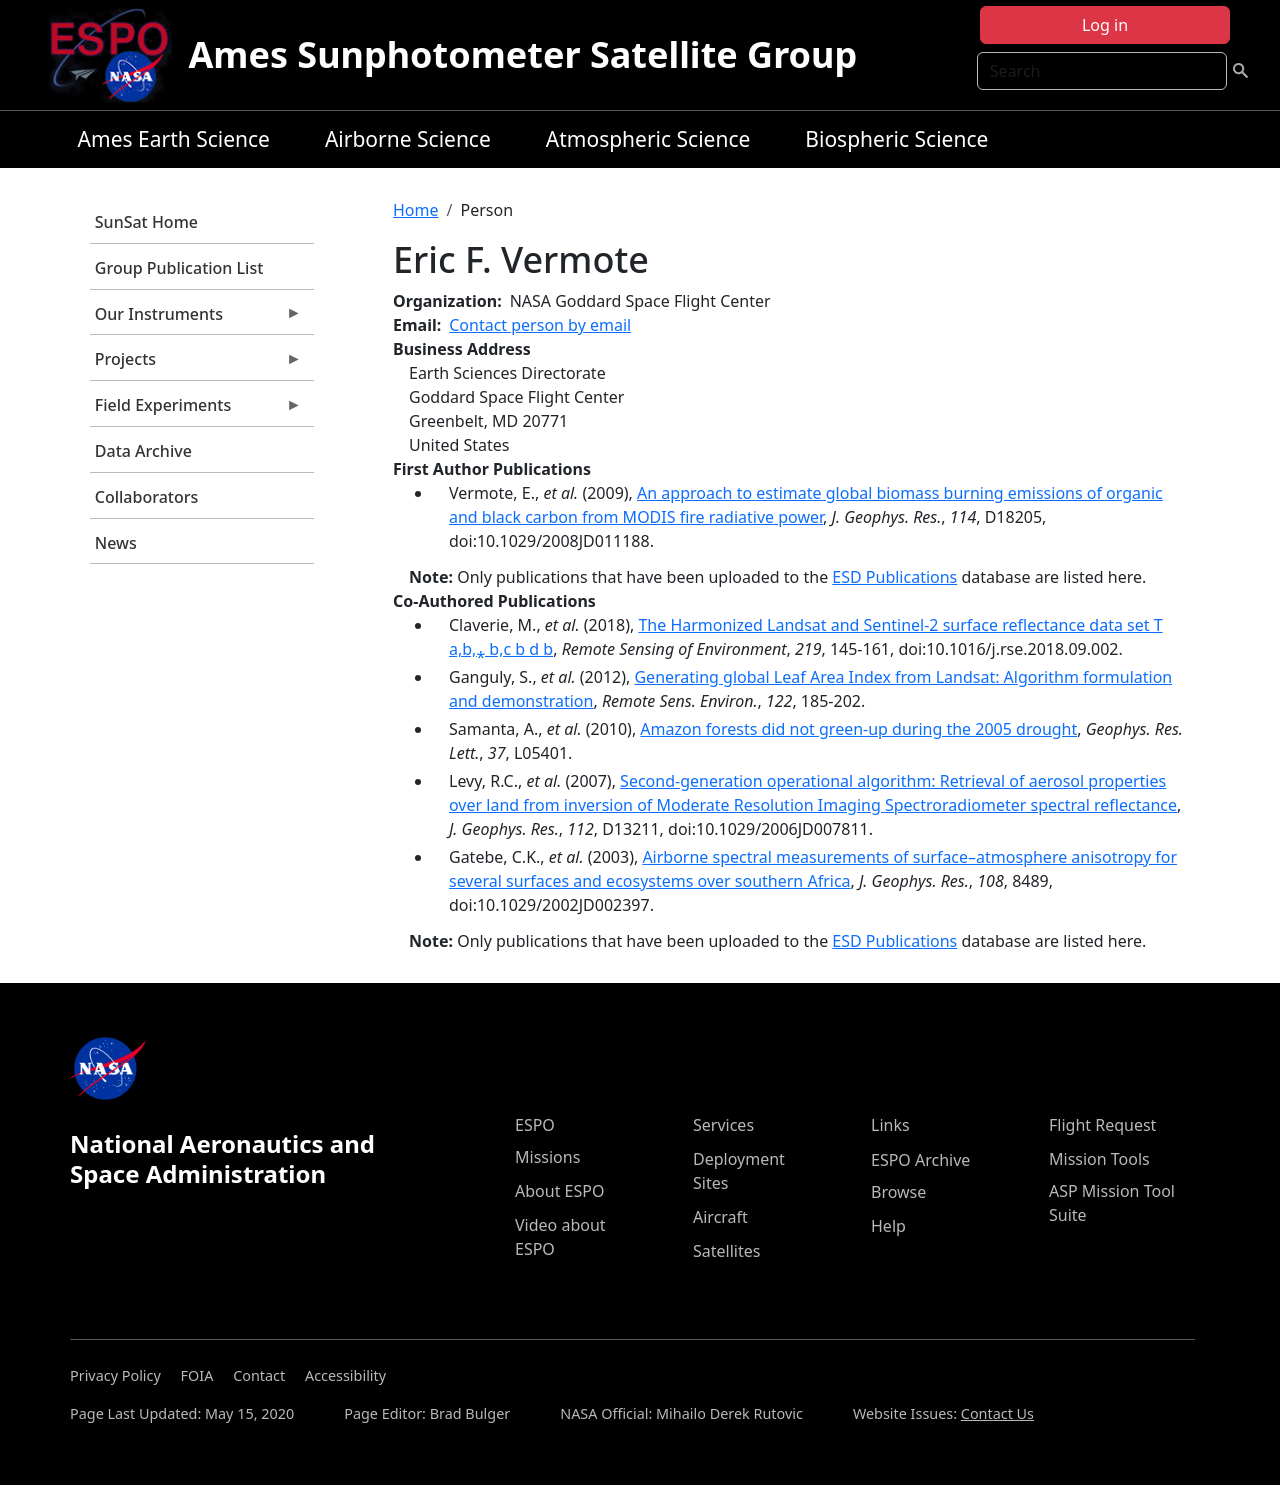 The image size is (1280, 1485). What do you see at coordinates (146, 222) in the screenshot?
I see `SunSat Home` at bounding box center [146, 222].